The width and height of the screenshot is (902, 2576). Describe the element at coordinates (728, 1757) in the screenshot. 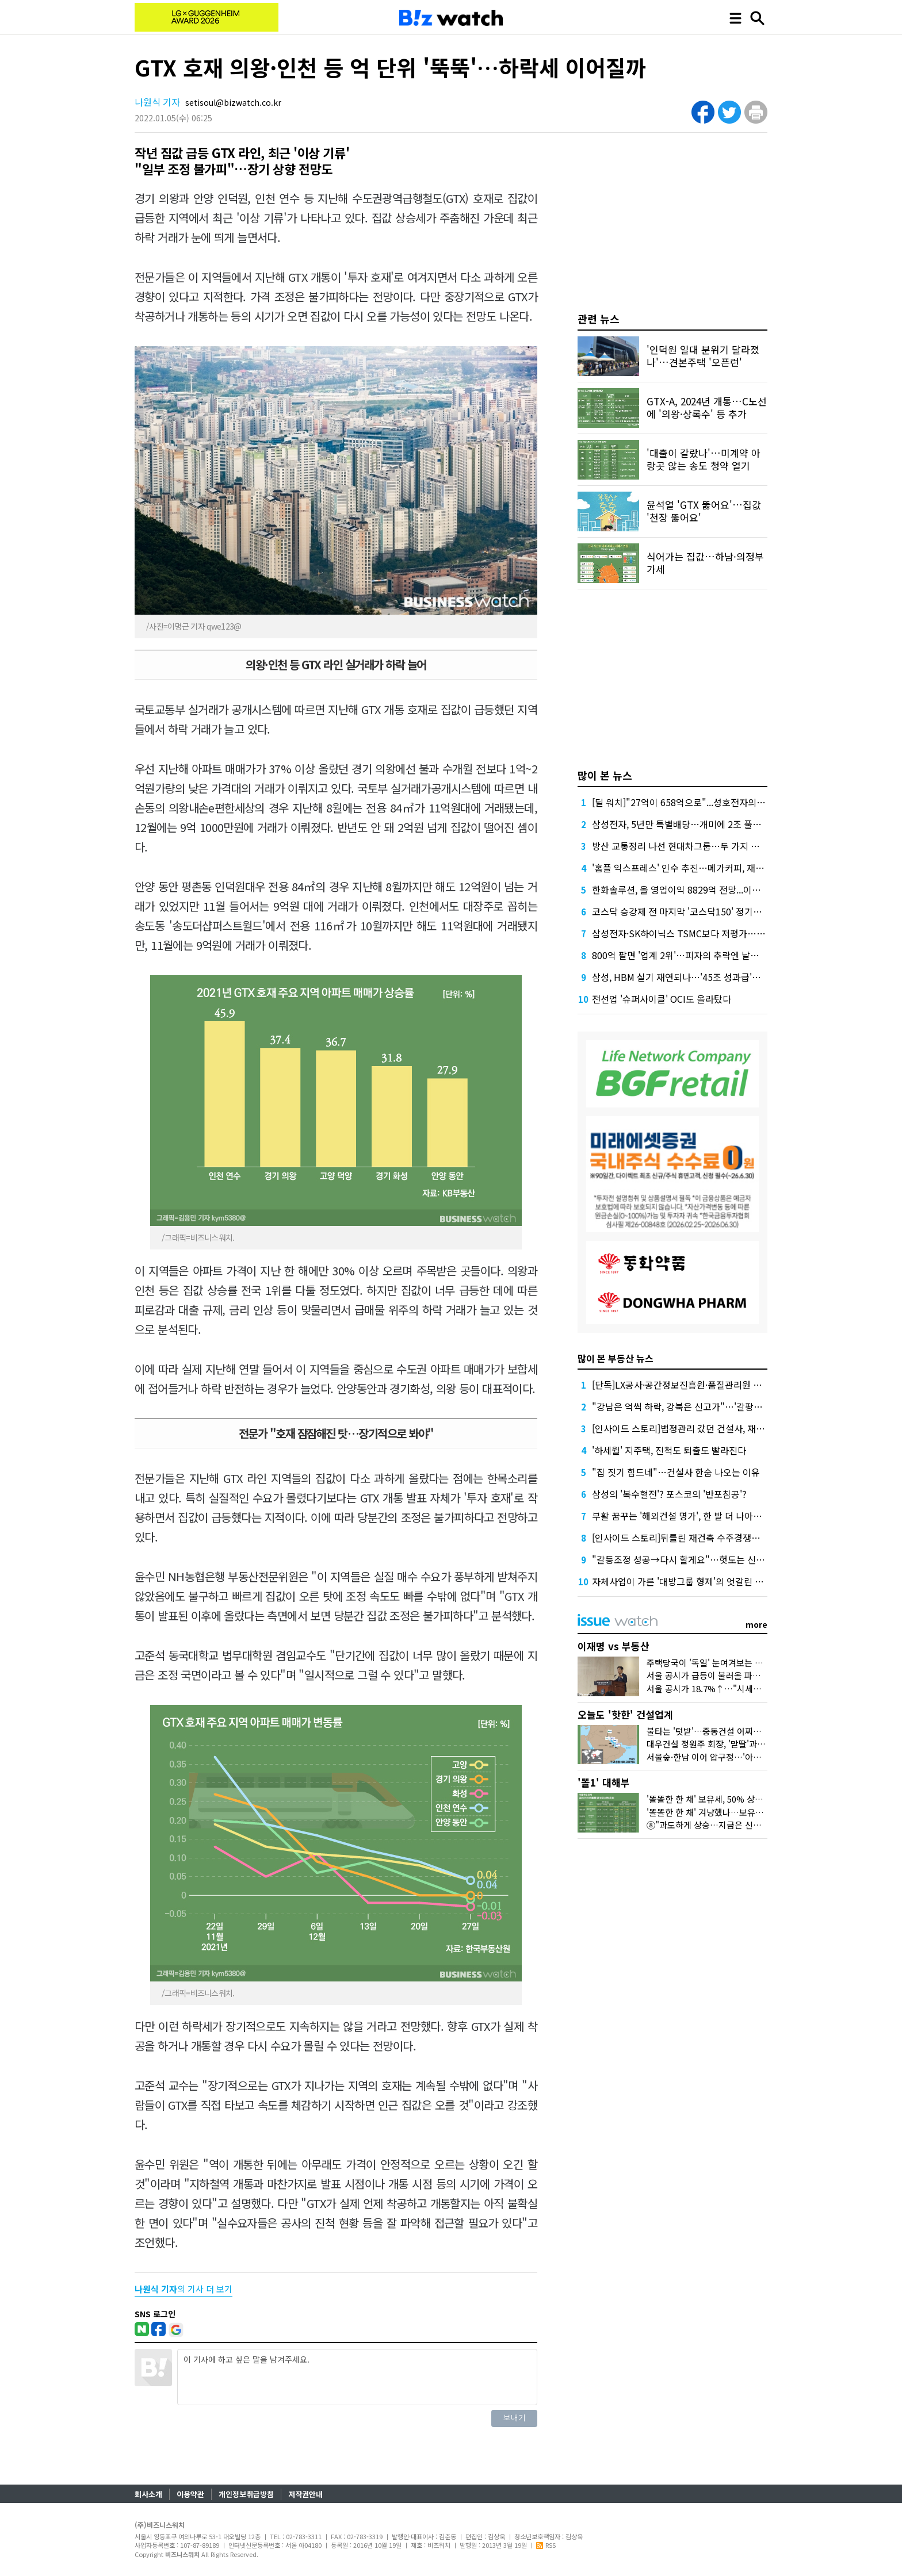

I see `서울숲·한남 이어 압구정…'아크로'의 다음은?` at that location.